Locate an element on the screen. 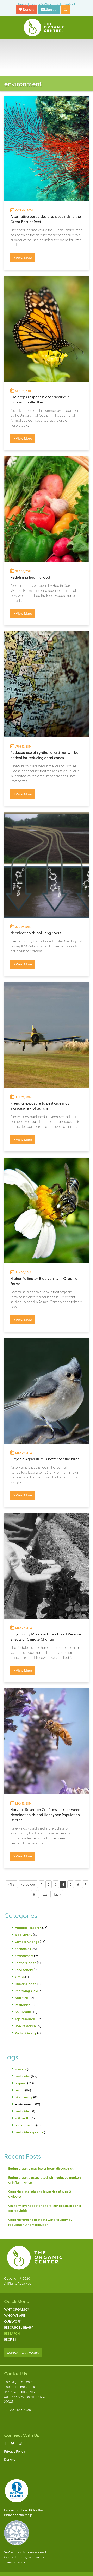 The image size is (93, 2576). ‹ previous is located at coordinates (28, 1884).